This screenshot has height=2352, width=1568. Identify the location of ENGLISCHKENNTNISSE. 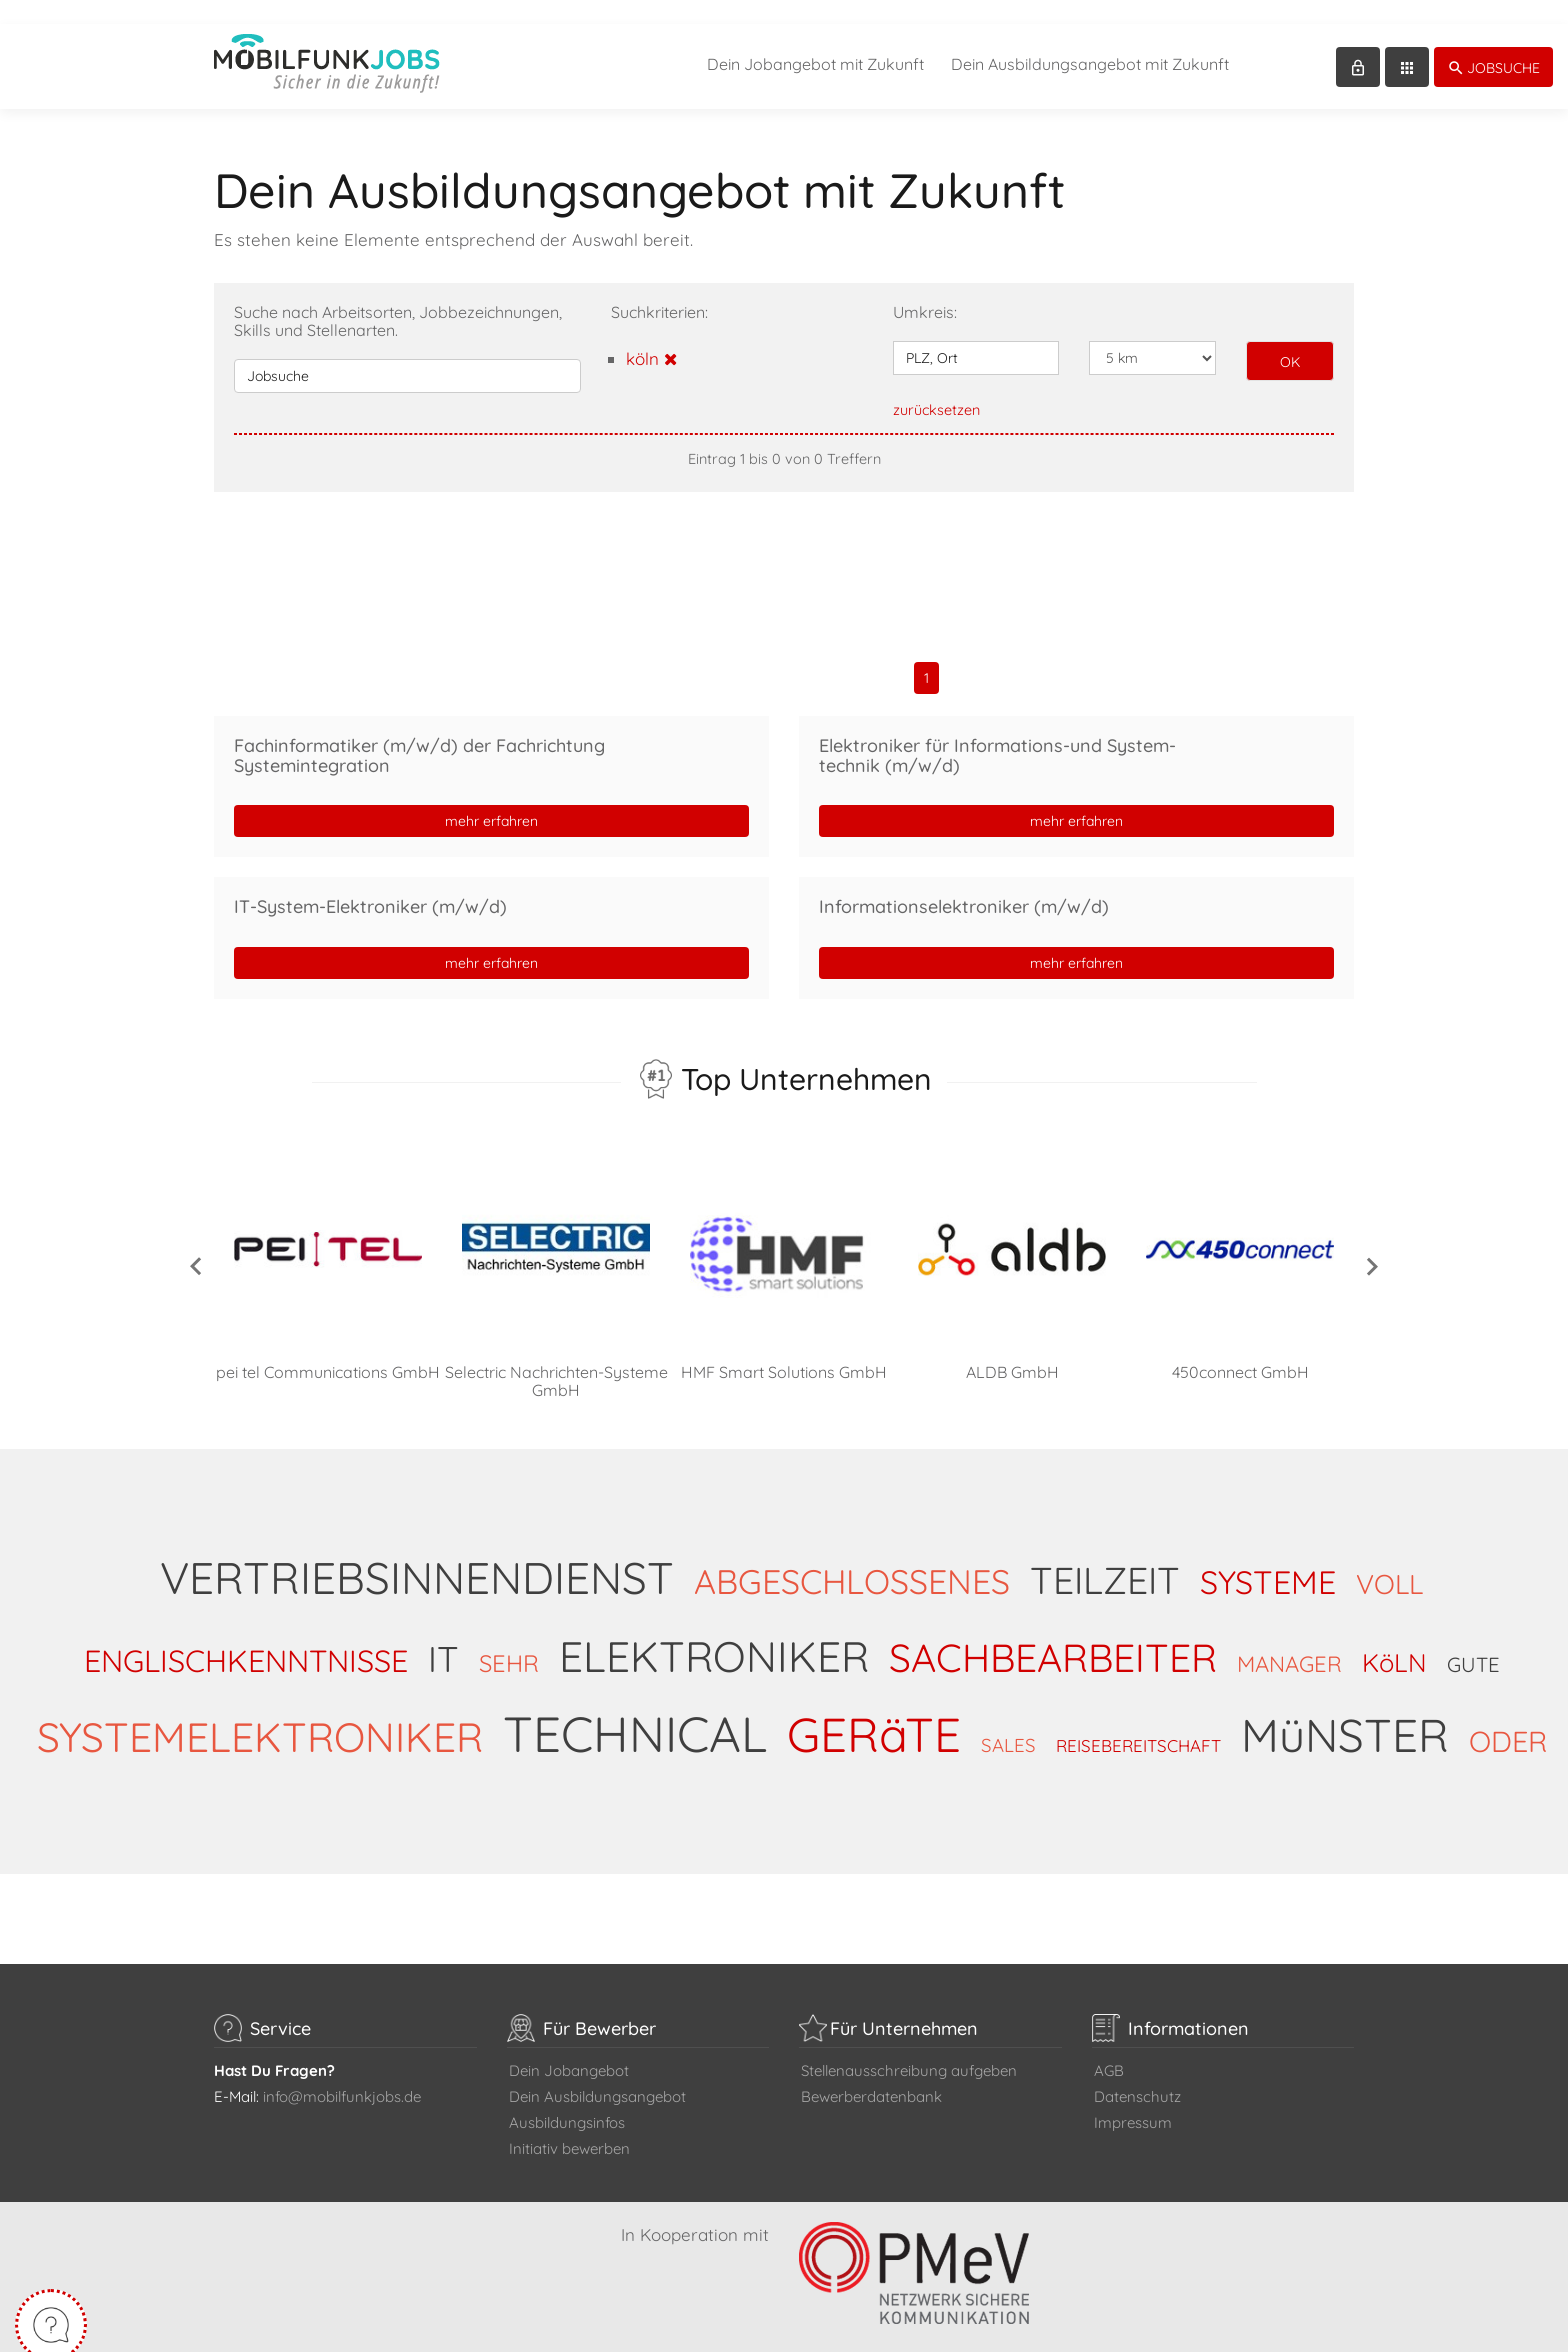
(246, 1636).